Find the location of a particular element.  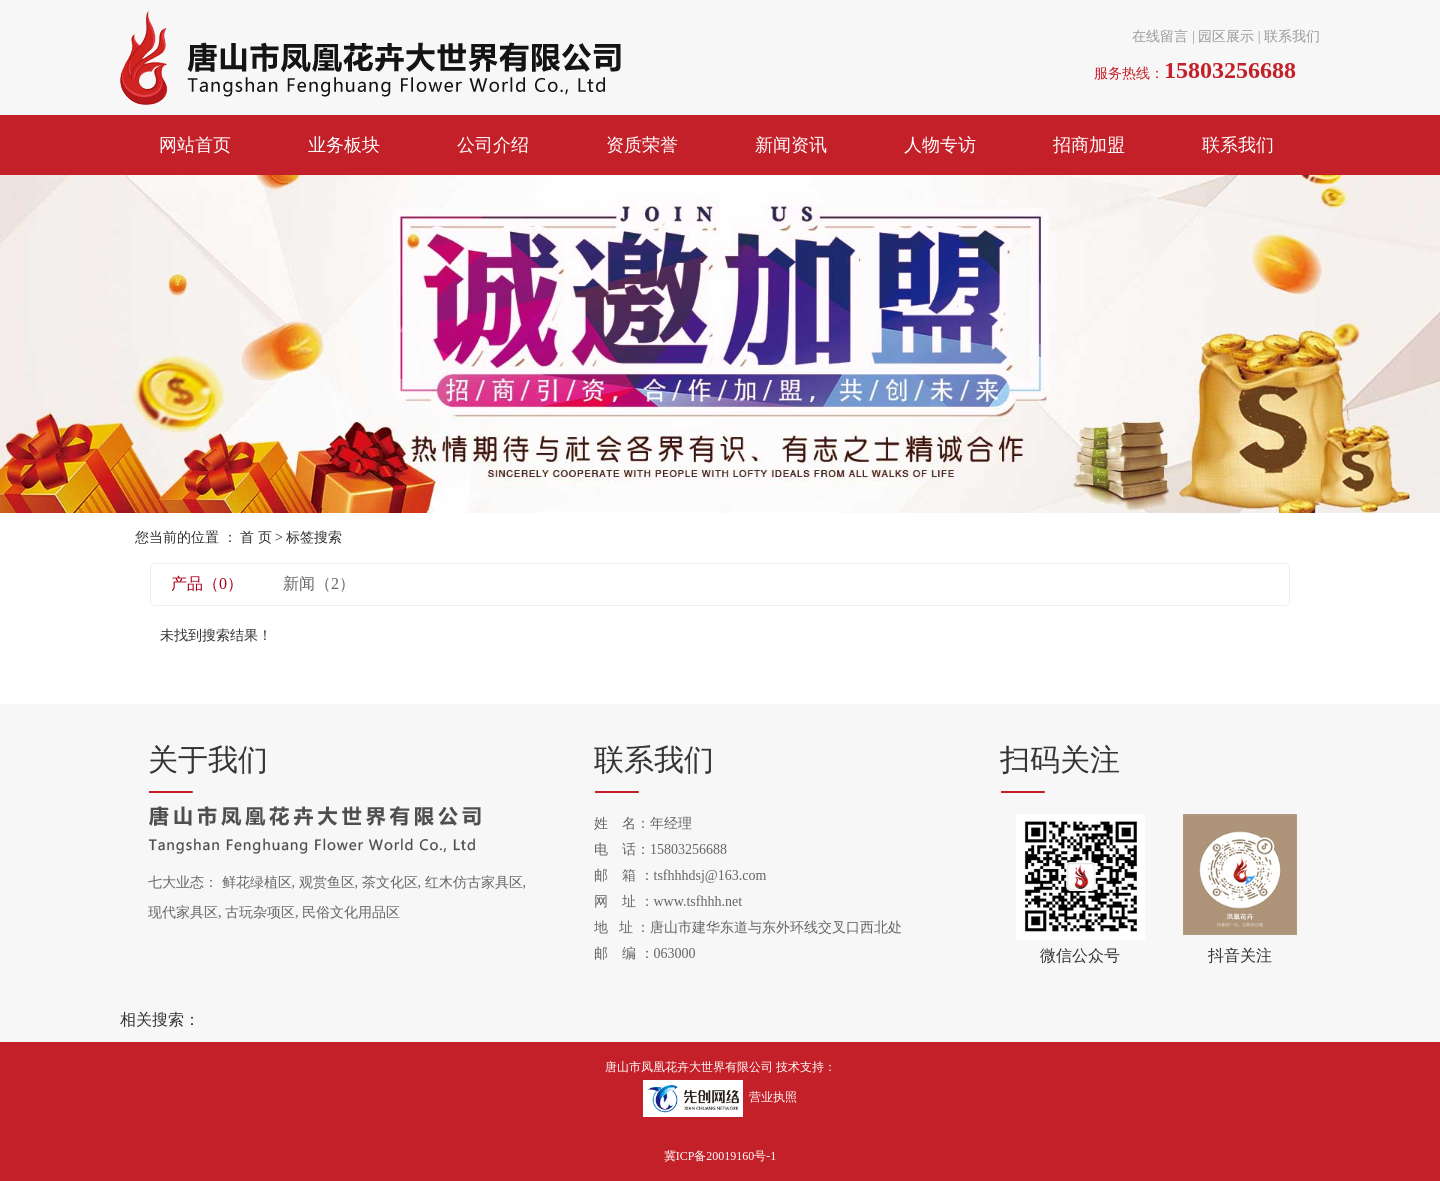

红木仿古家具区 is located at coordinates (474, 882).